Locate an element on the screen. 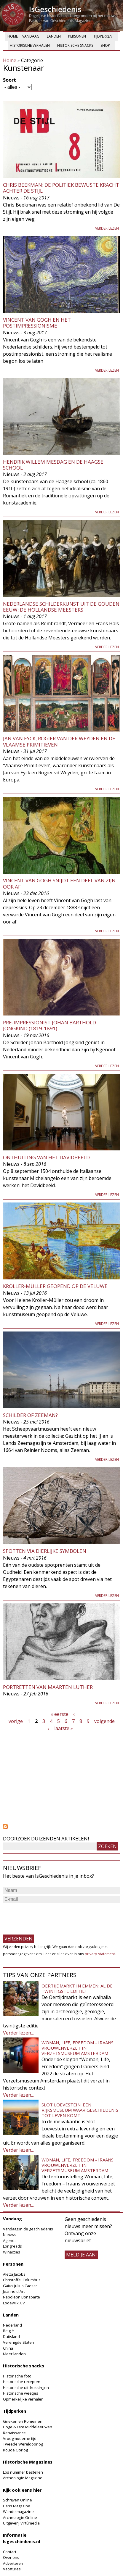  Jan van Eyck, Rogier van der Weyden en de Vlaamse Primitieven is located at coordinates (59, 741).